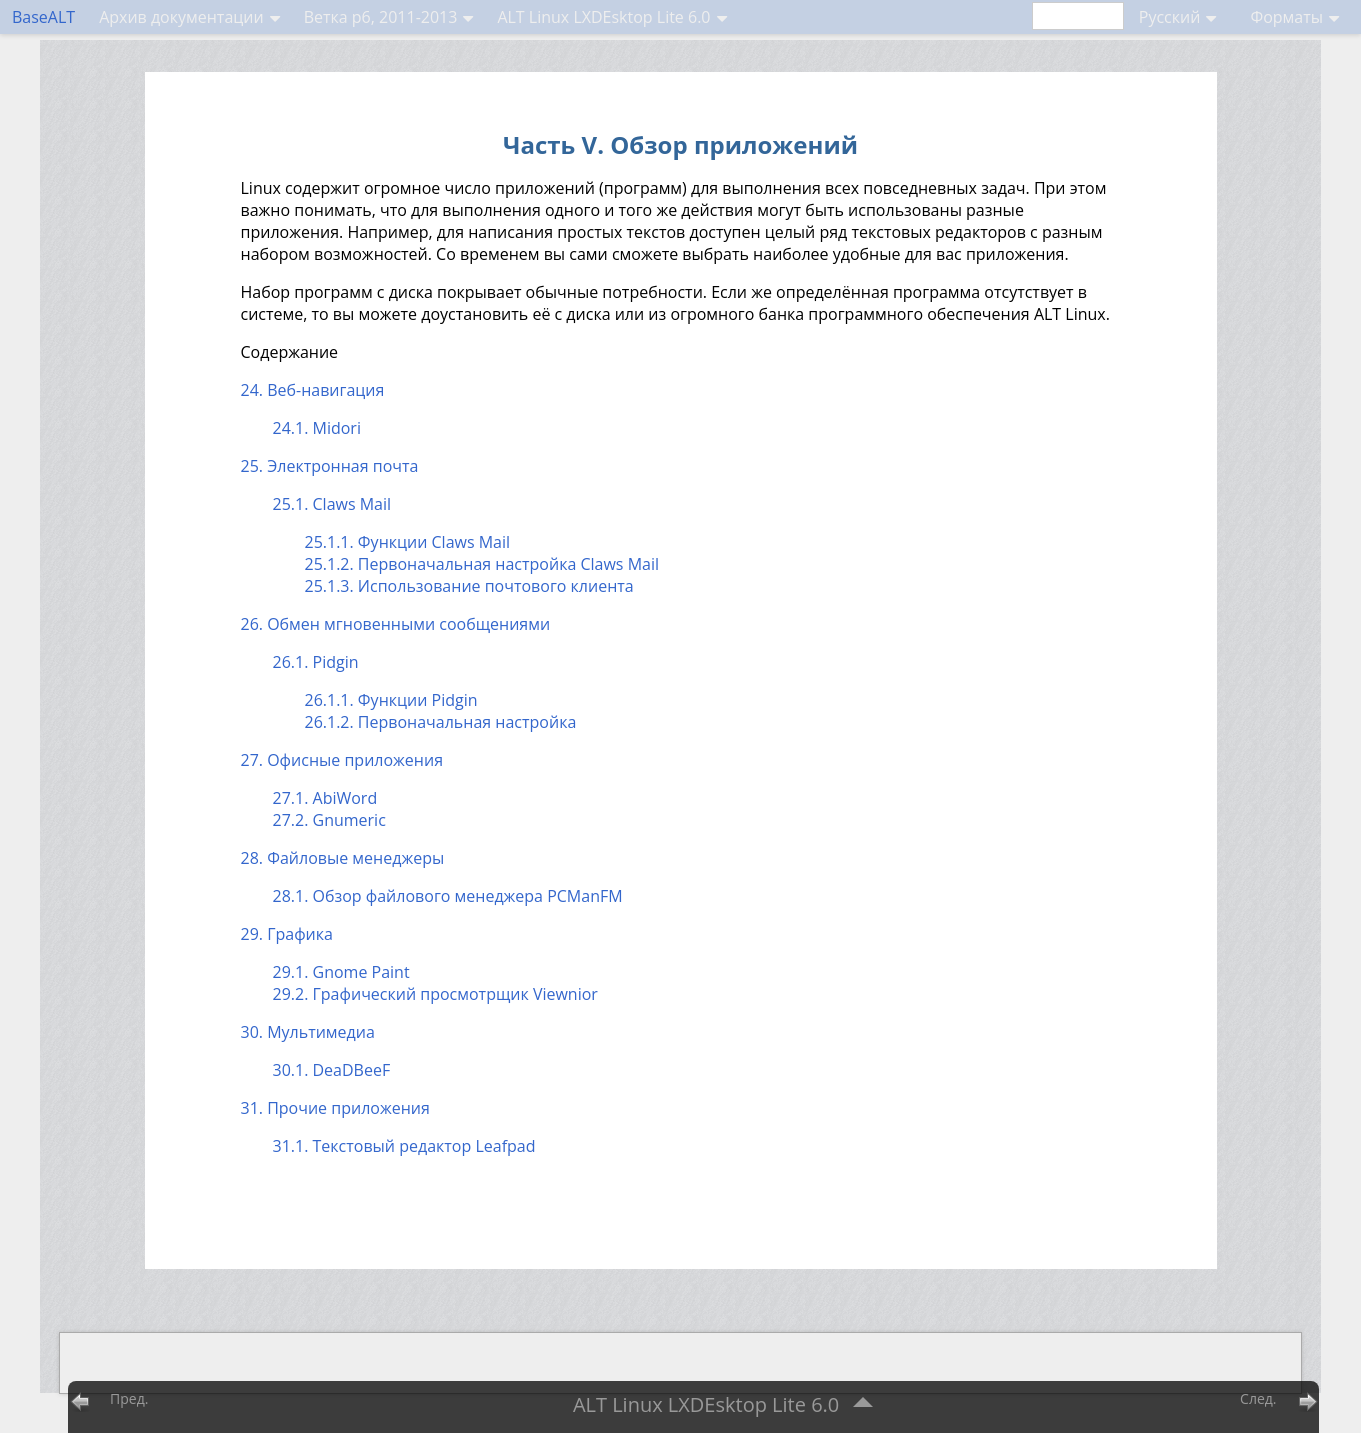  I want to click on 31. Прочие приложения, so click(335, 1108).